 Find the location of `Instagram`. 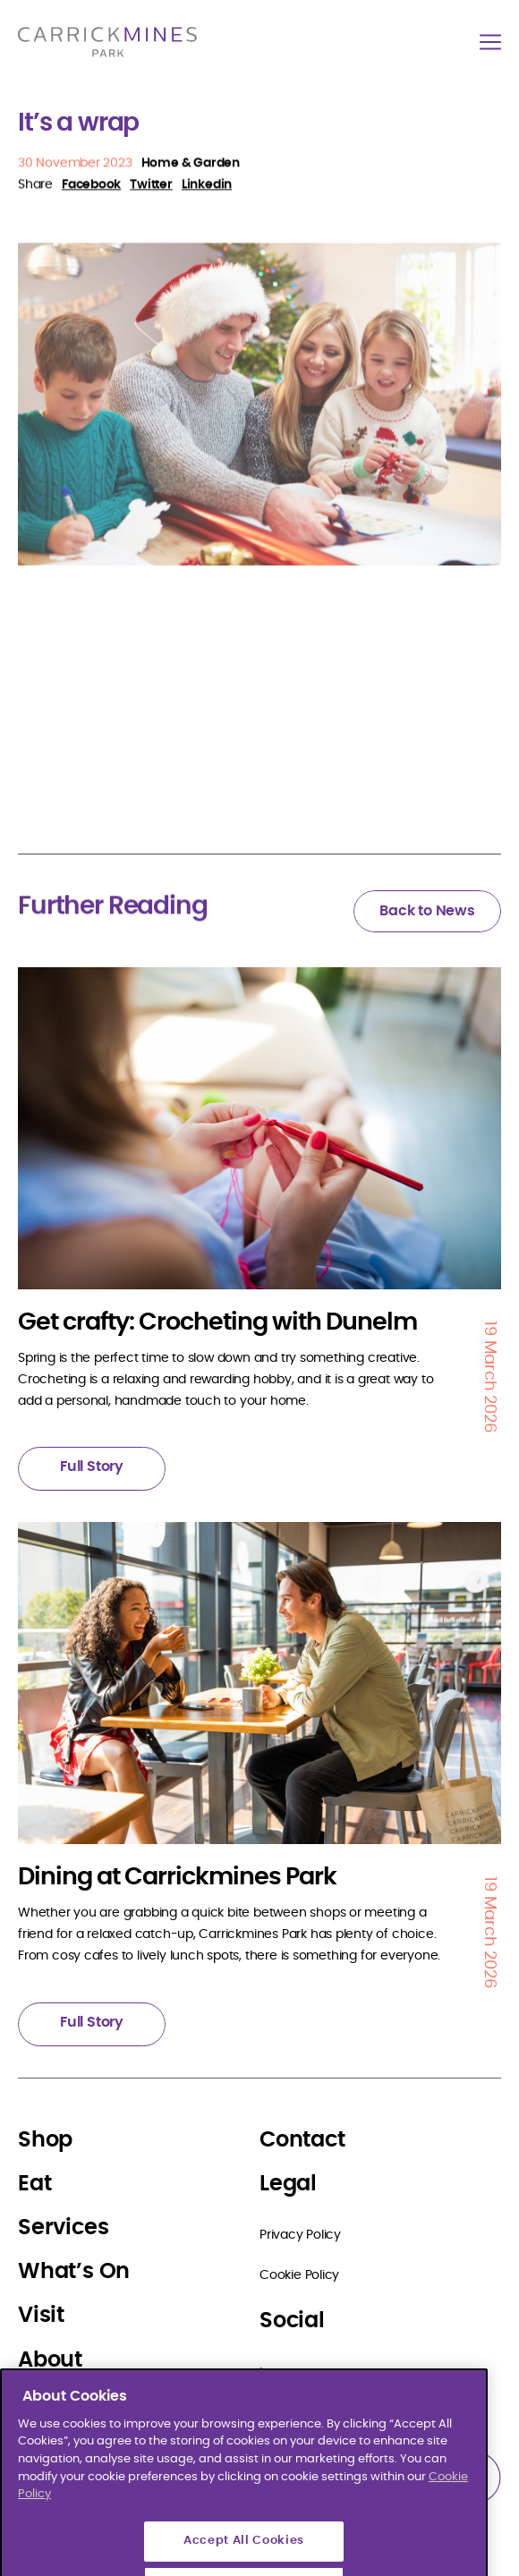

Instagram is located at coordinates (290, 2373).